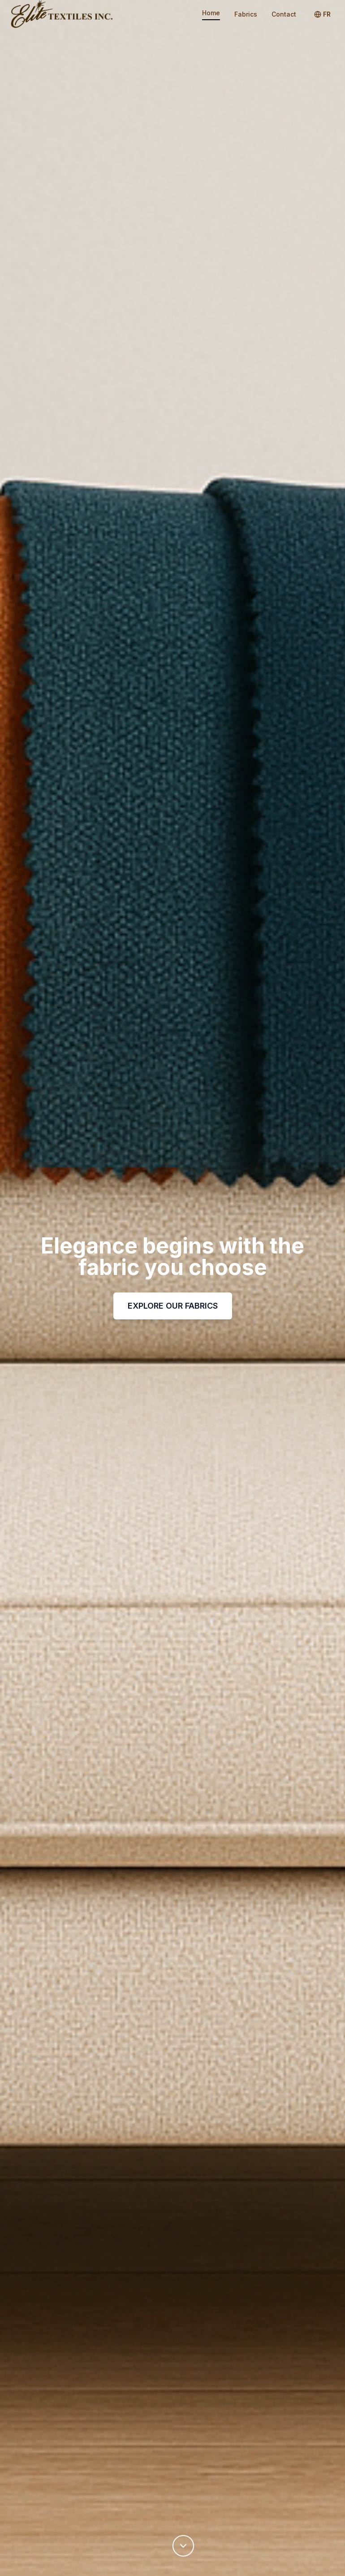 This screenshot has height=2576, width=345. I want to click on Home, so click(211, 13).